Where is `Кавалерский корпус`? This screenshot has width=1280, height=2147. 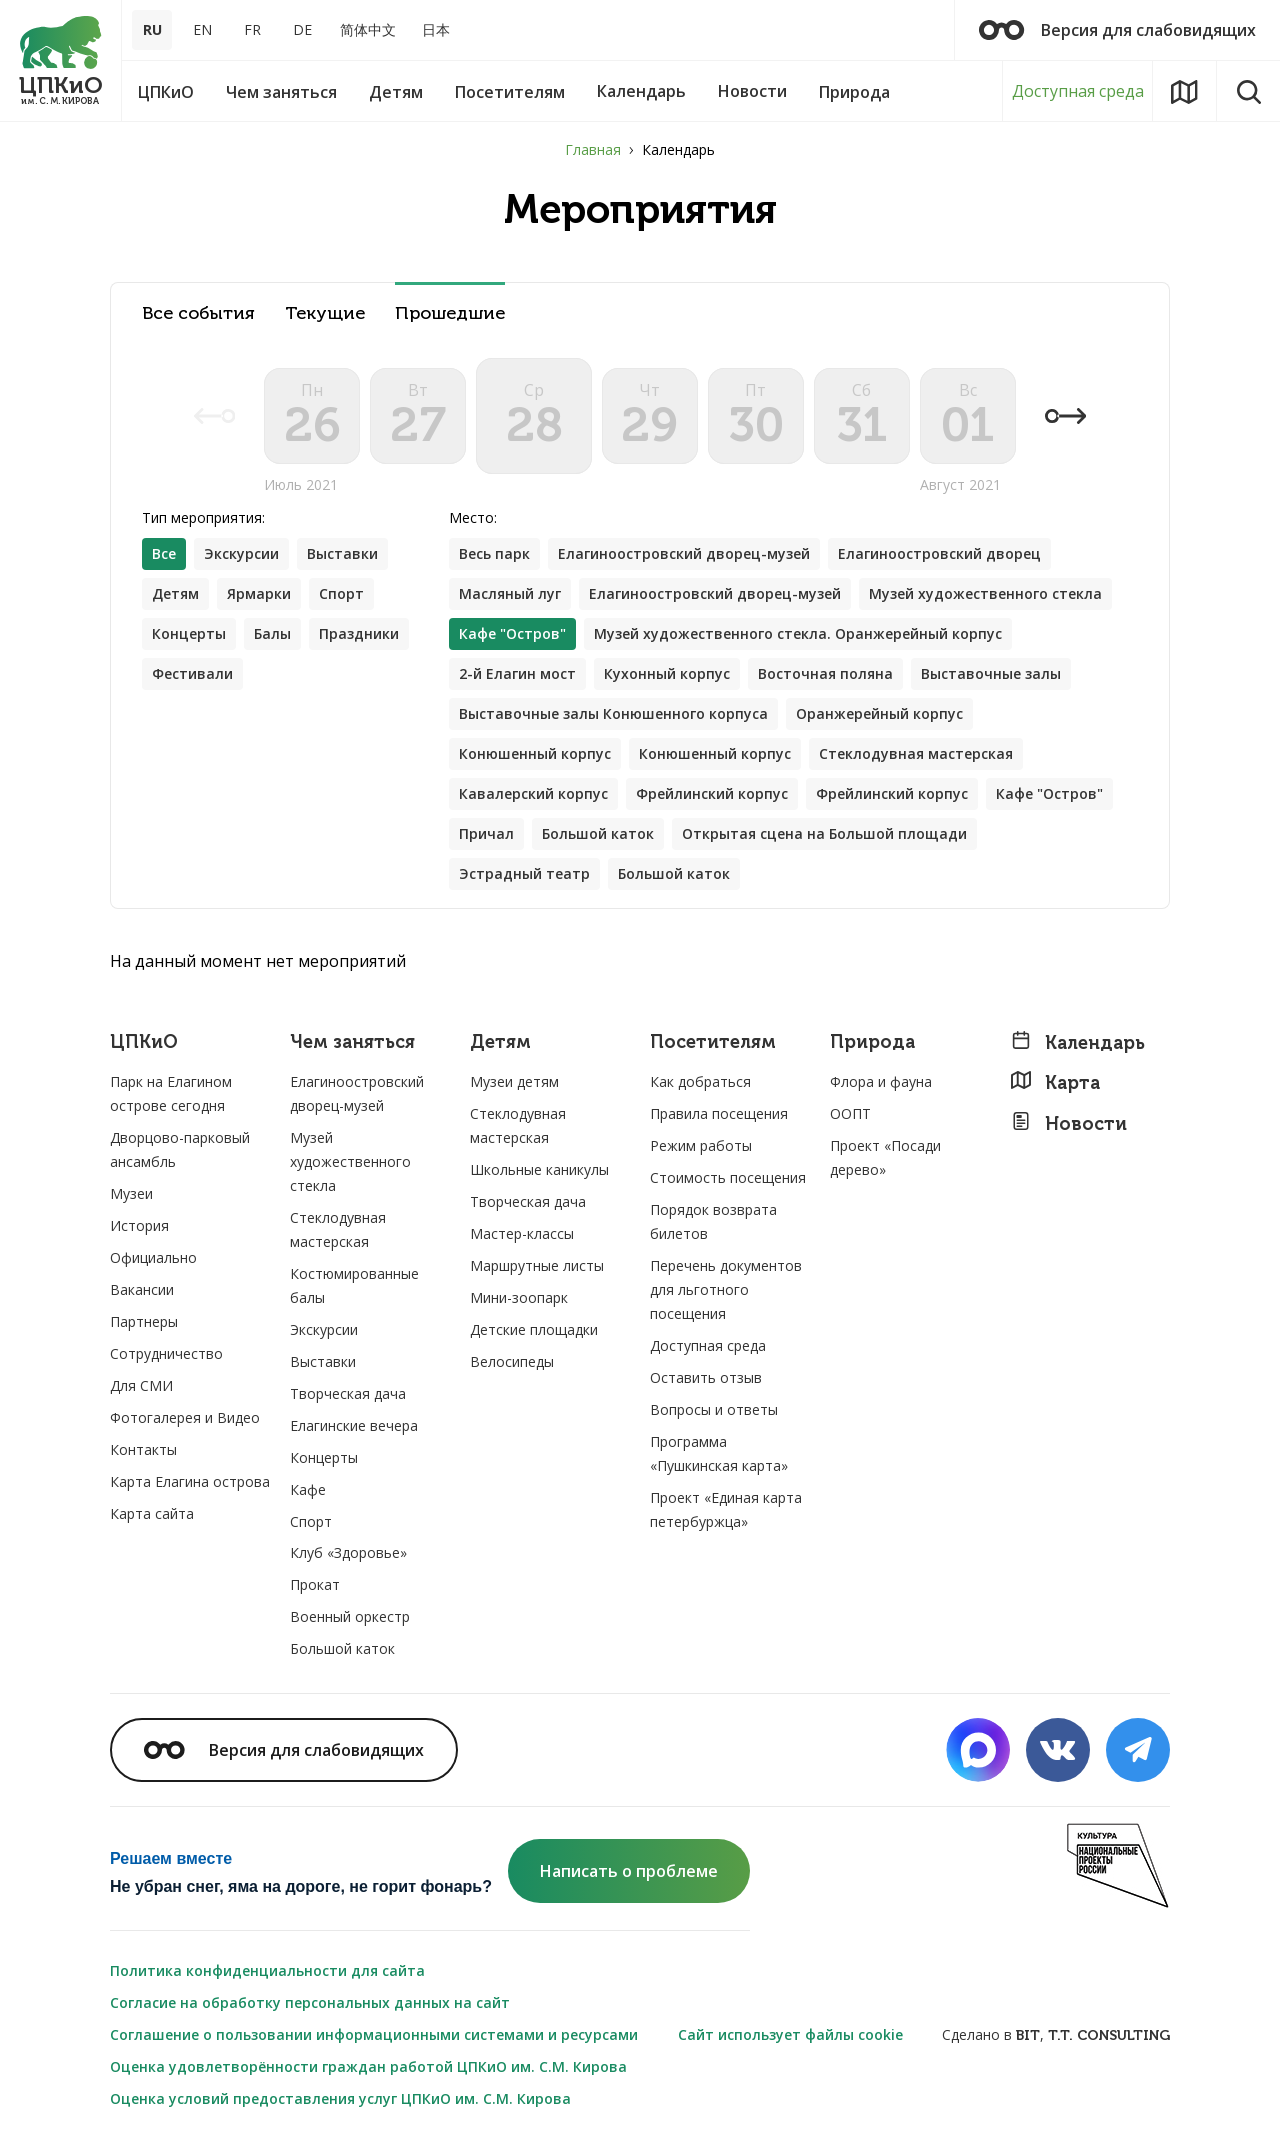 Кавалерский корпус is located at coordinates (533, 793).